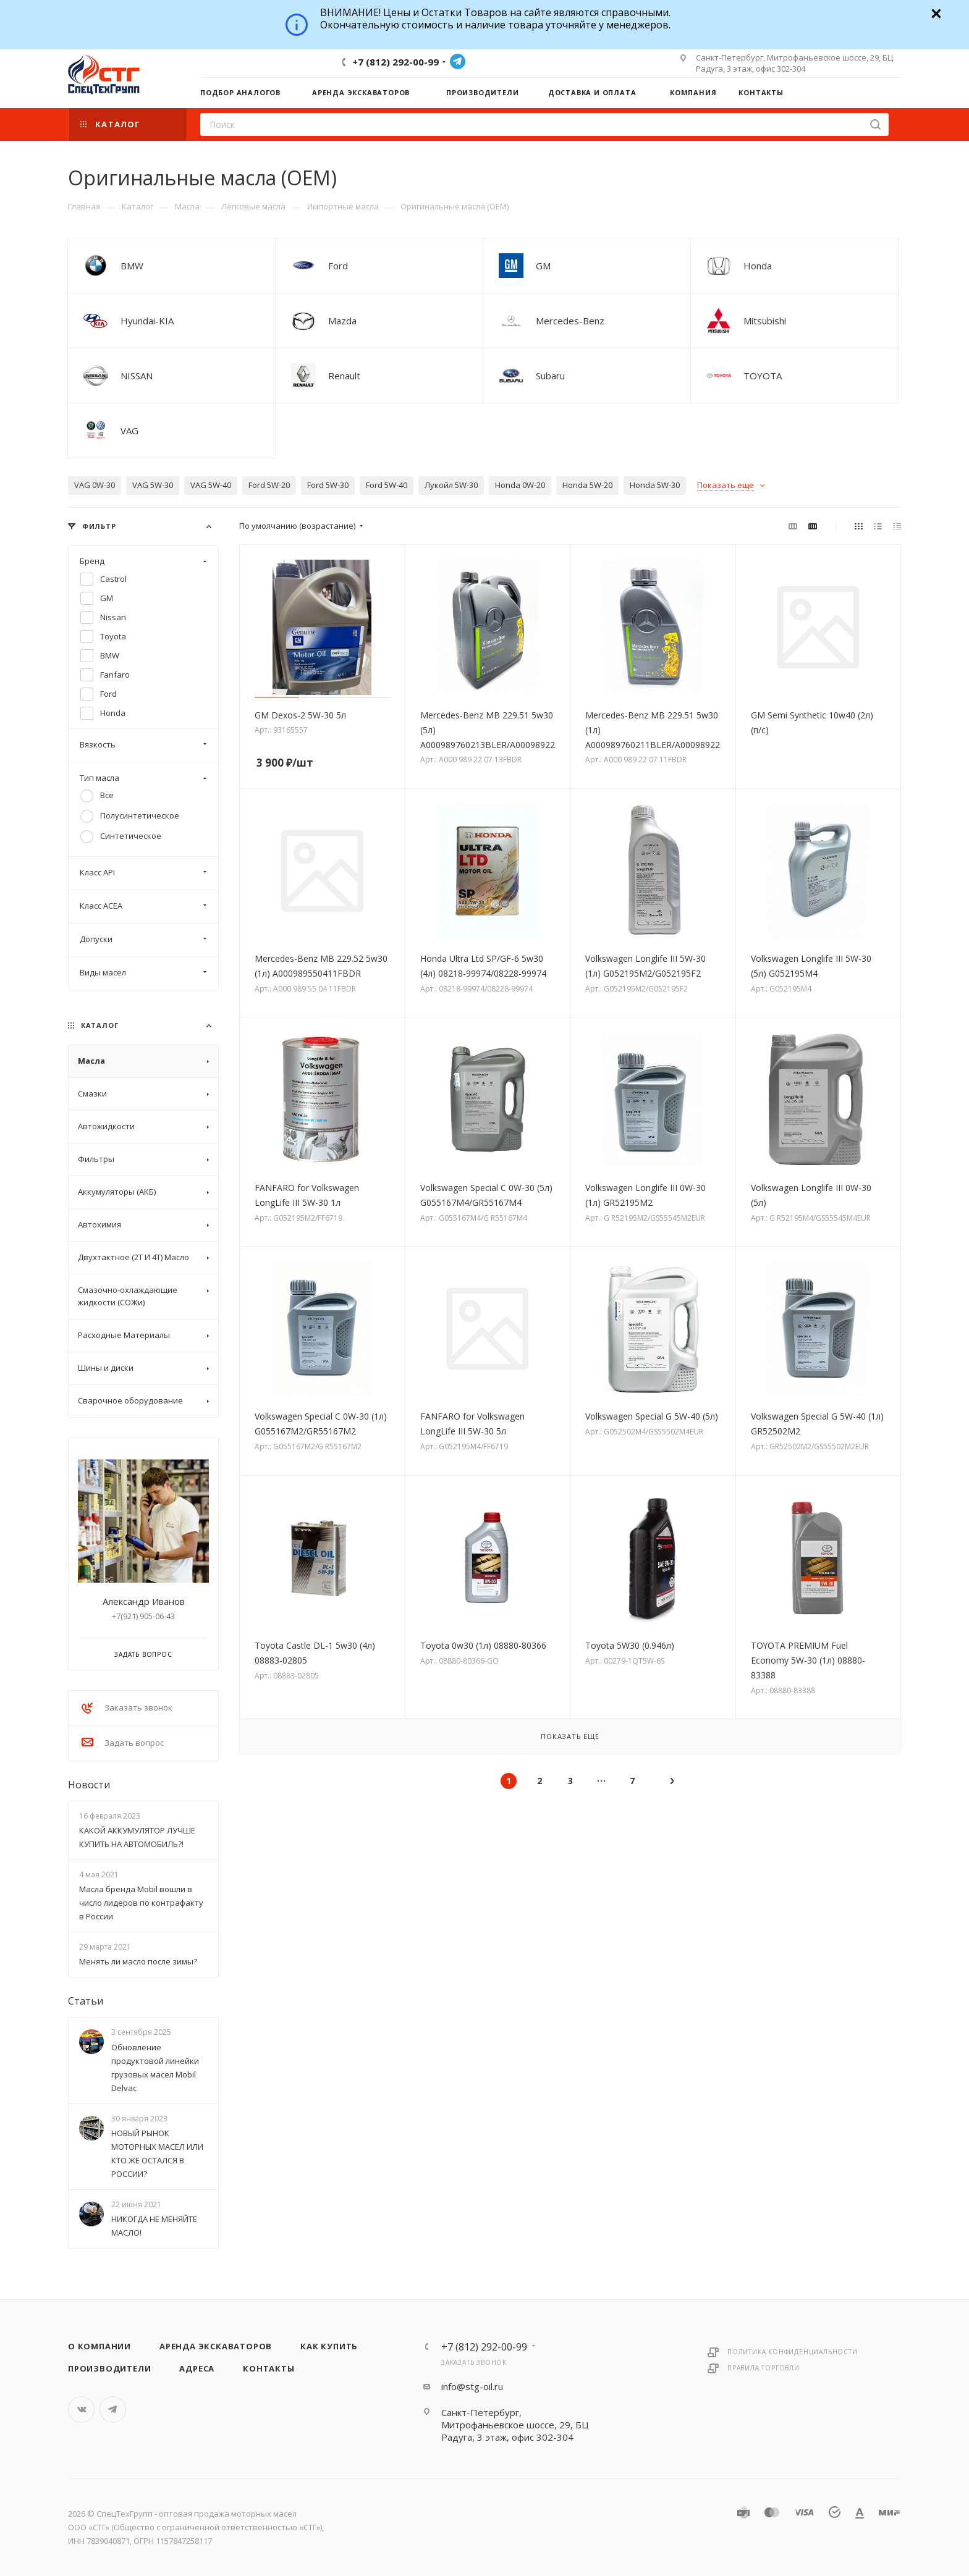  Describe the element at coordinates (109, 2368) in the screenshot. I see `Производители` at that location.